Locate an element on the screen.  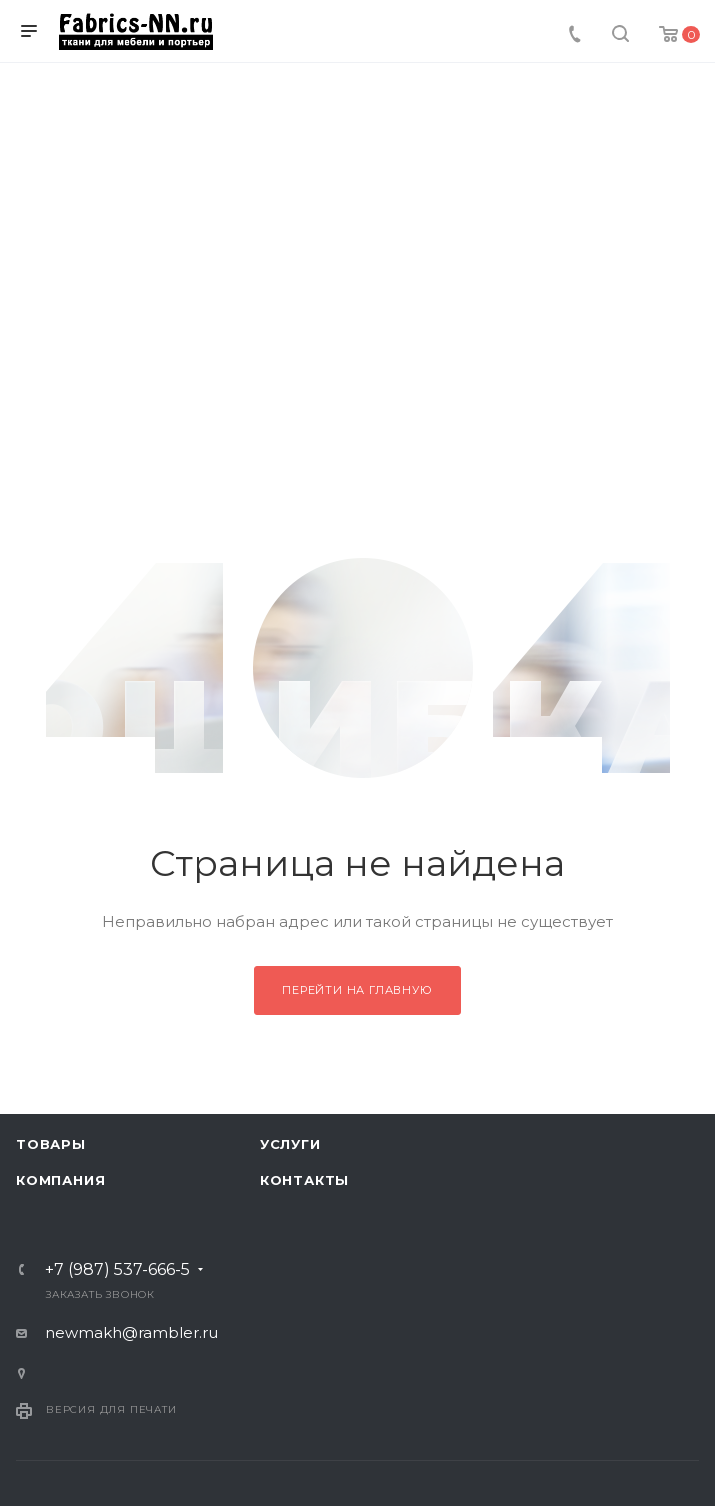
Услуги is located at coordinates (290, 1144).